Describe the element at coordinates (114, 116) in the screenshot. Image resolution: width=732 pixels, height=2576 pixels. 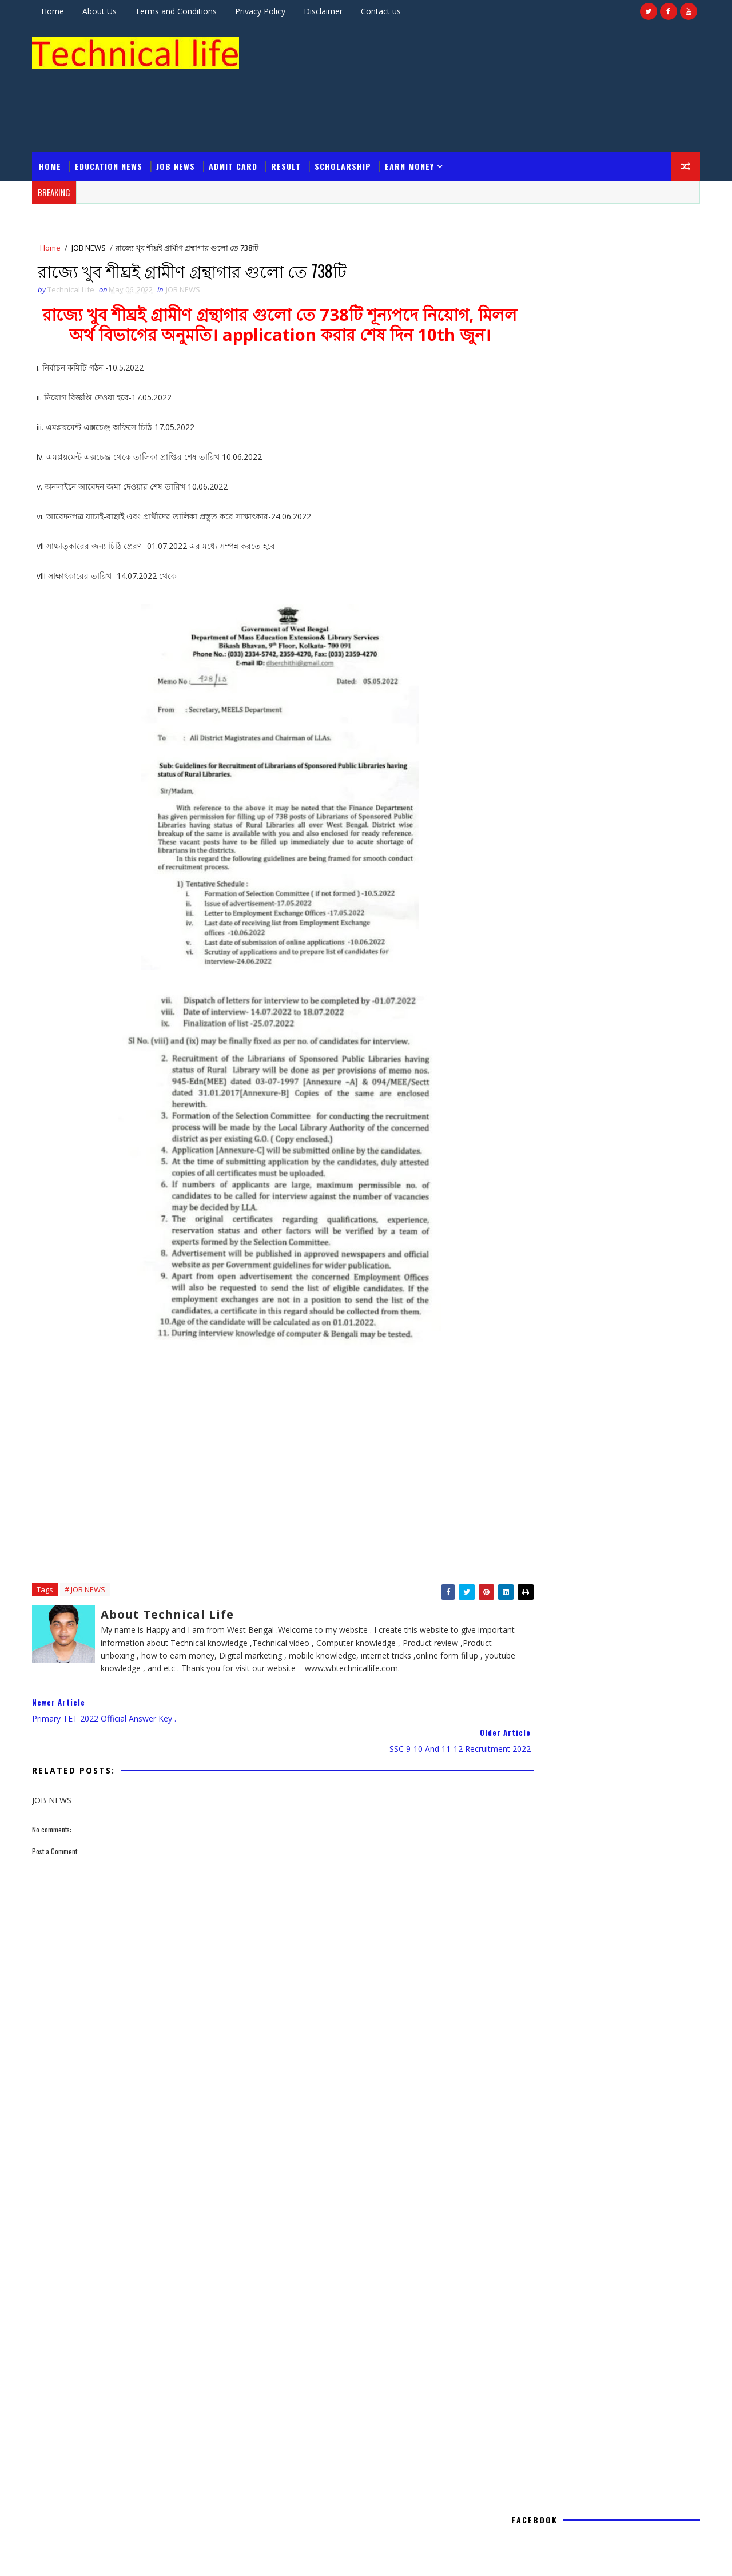
I see `Education News` at that location.